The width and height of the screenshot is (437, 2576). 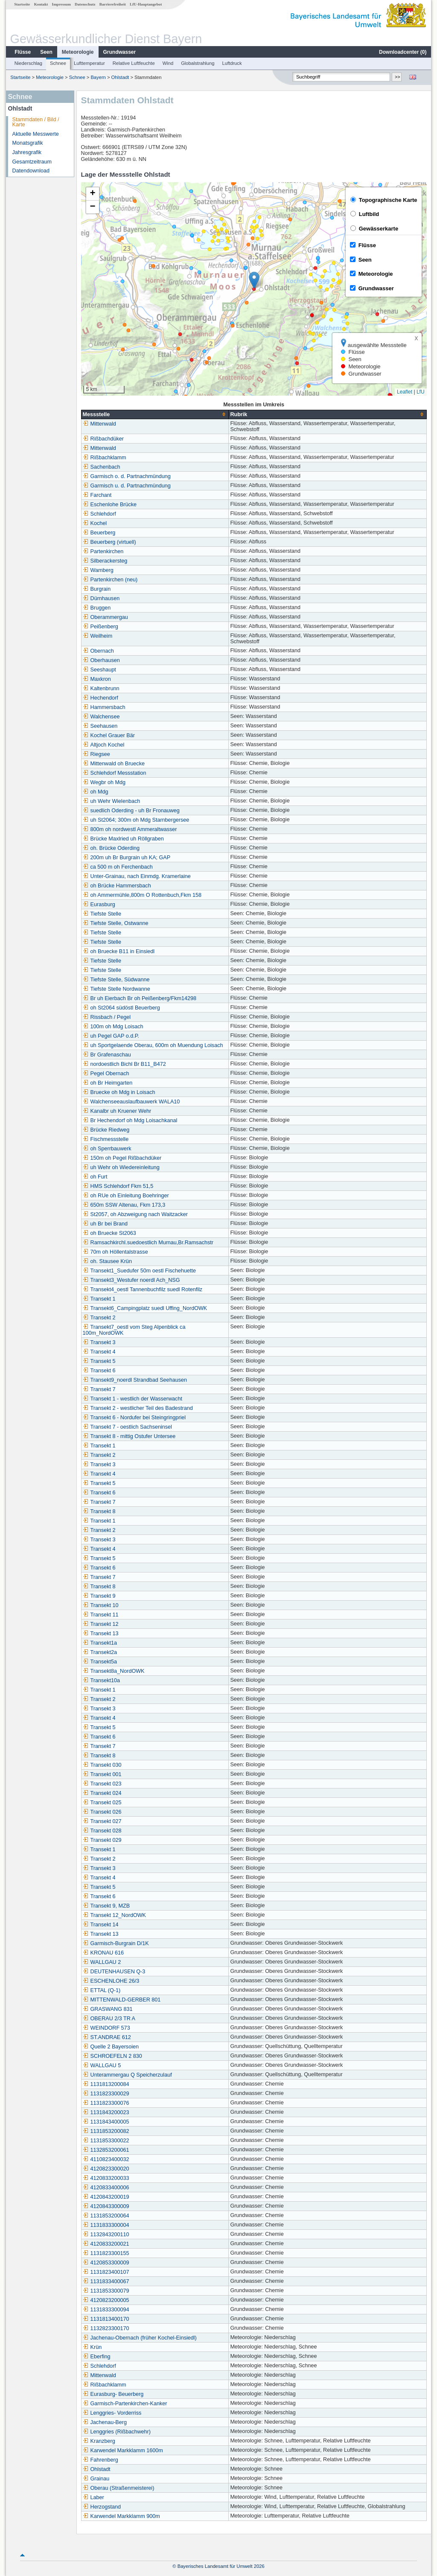 What do you see at coordinates (102, 2507) in the screenshot?
I see `Herzogstand` at bounding box center [102, 2507].